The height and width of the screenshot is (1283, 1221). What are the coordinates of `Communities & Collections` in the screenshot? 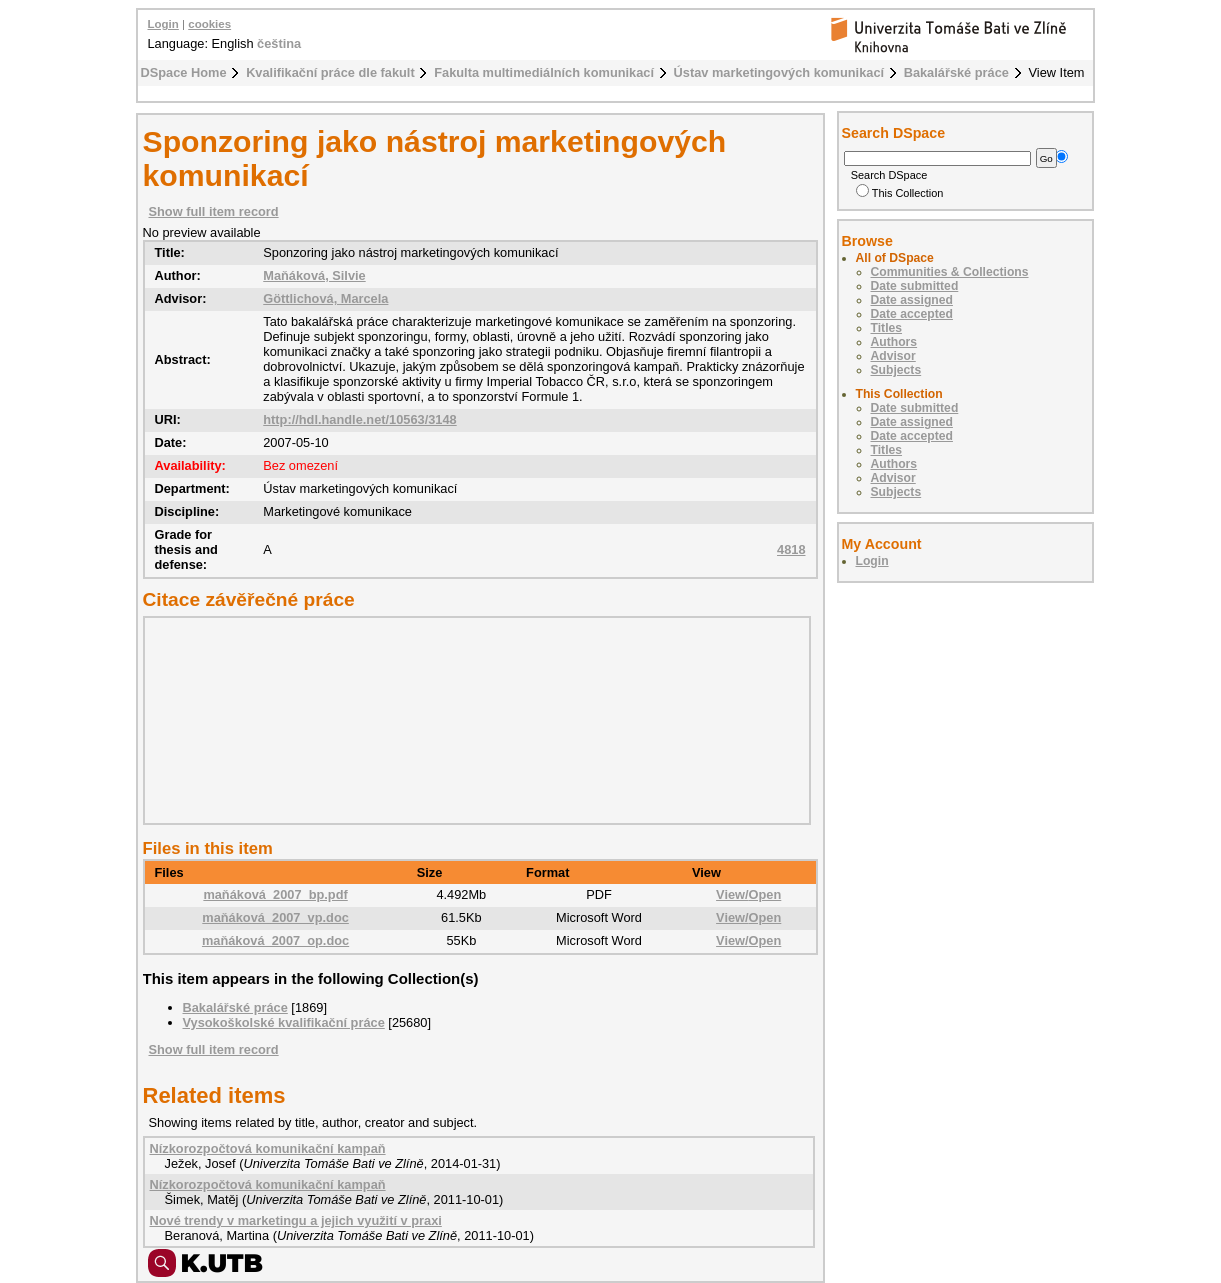 It's located at (950, 272).